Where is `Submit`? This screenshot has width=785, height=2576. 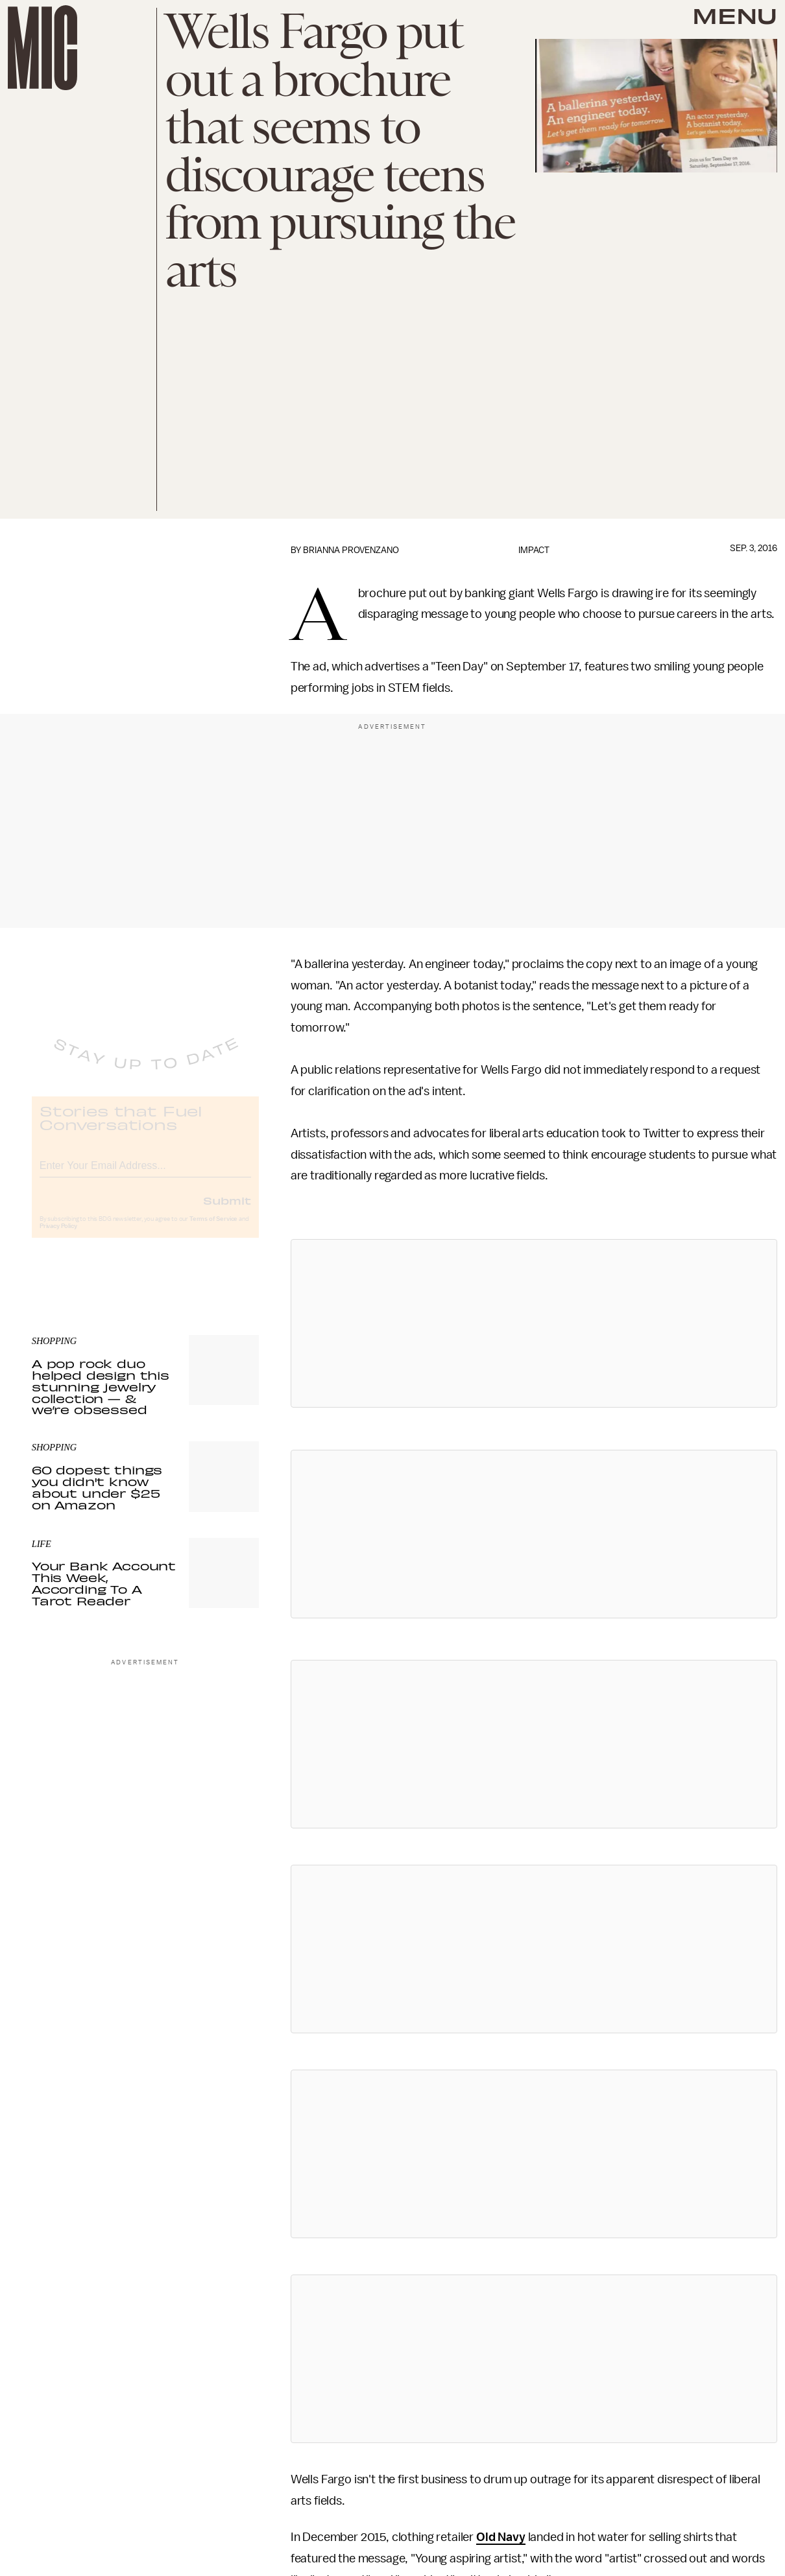 Submit is located at coordinates (227, 1210).